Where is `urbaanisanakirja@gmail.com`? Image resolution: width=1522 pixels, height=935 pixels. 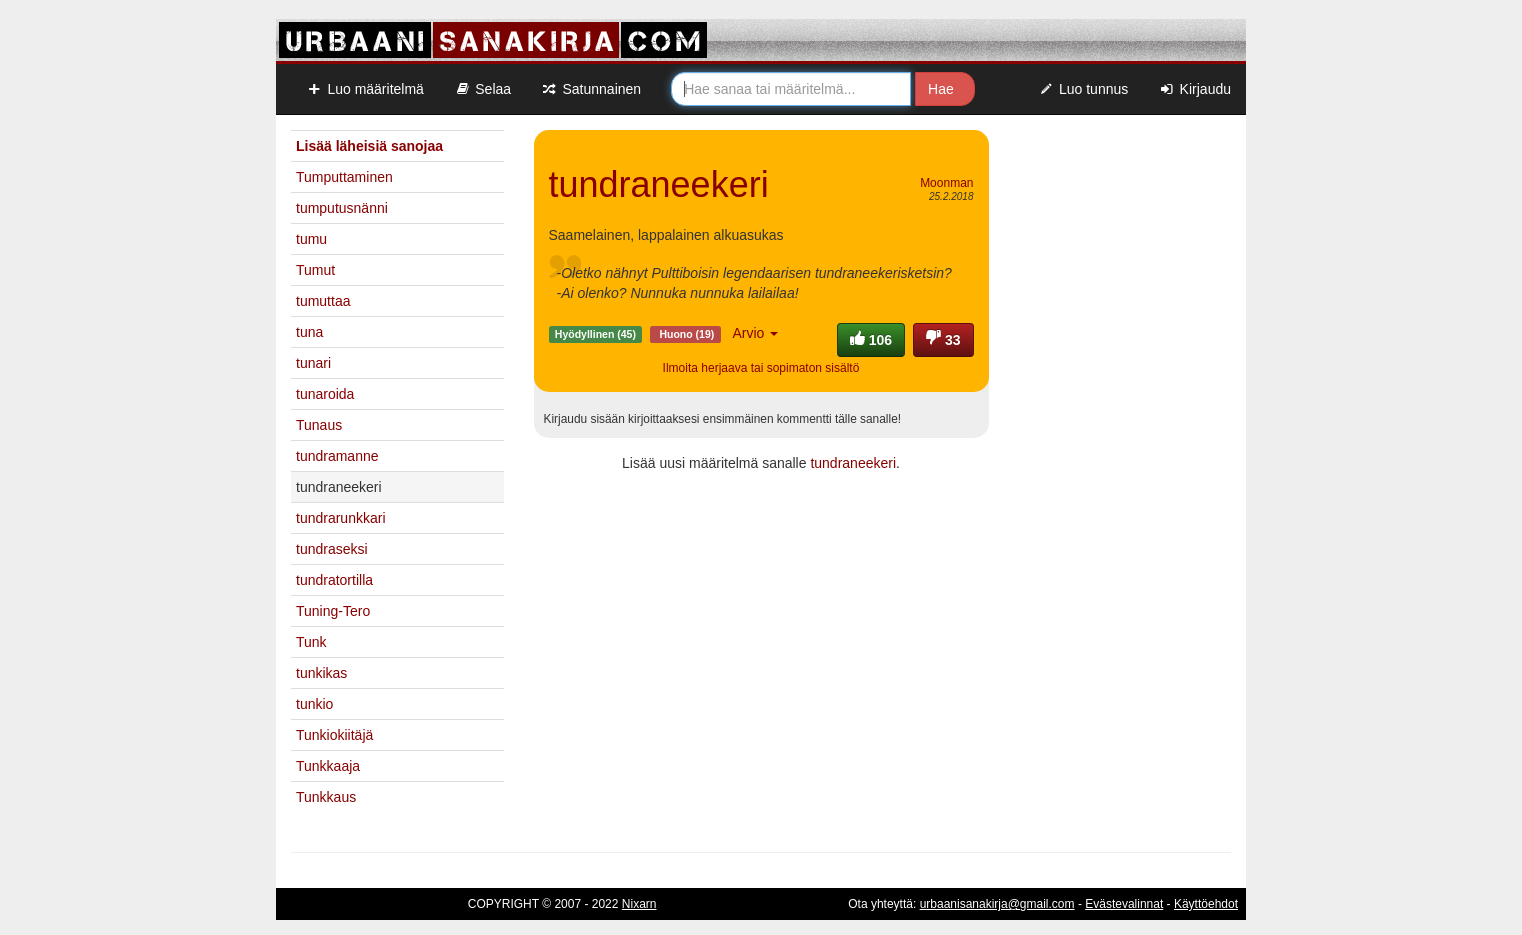 urbaanisanakirja@gmail.com is located at coordinates (997, 904).